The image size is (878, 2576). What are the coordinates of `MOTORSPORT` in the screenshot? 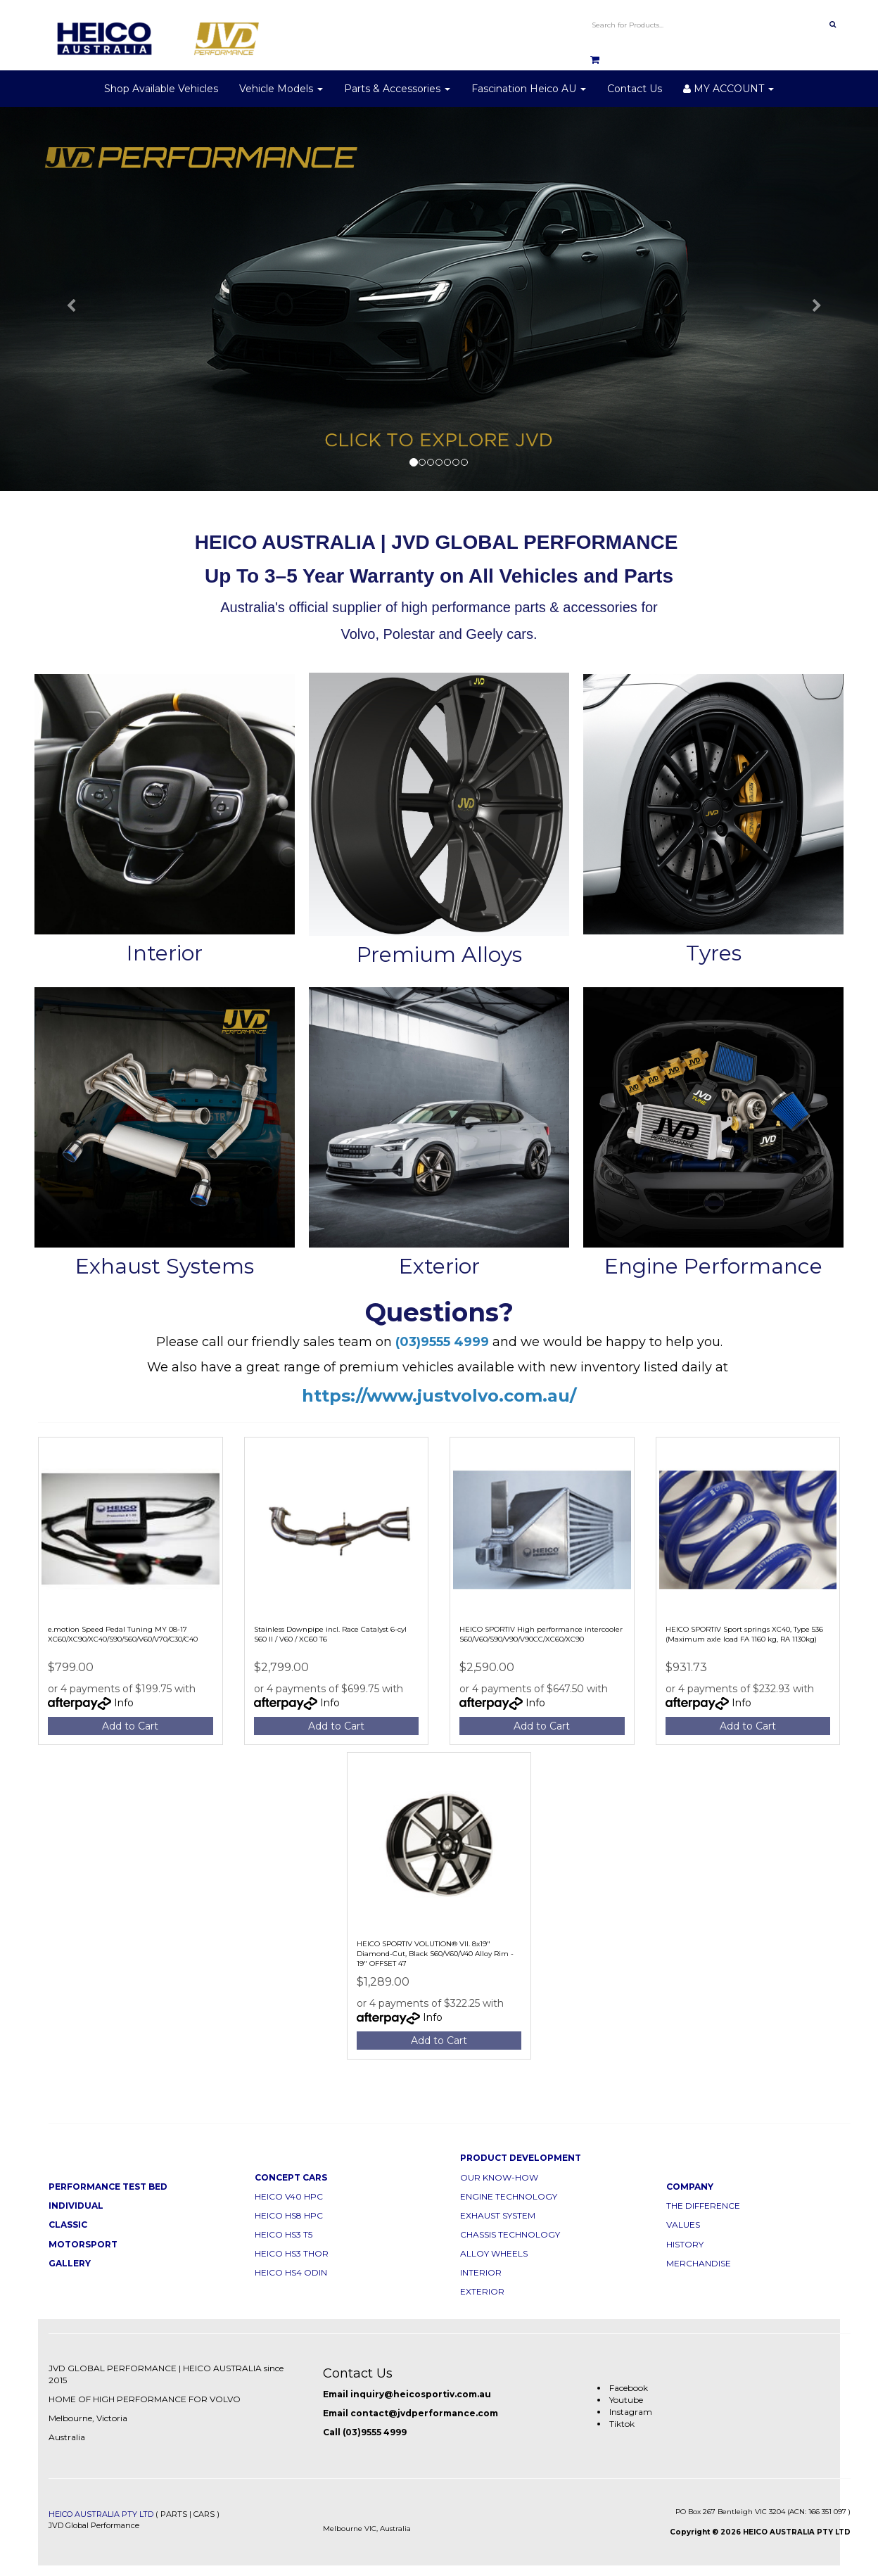 It's located at (83, 2244).